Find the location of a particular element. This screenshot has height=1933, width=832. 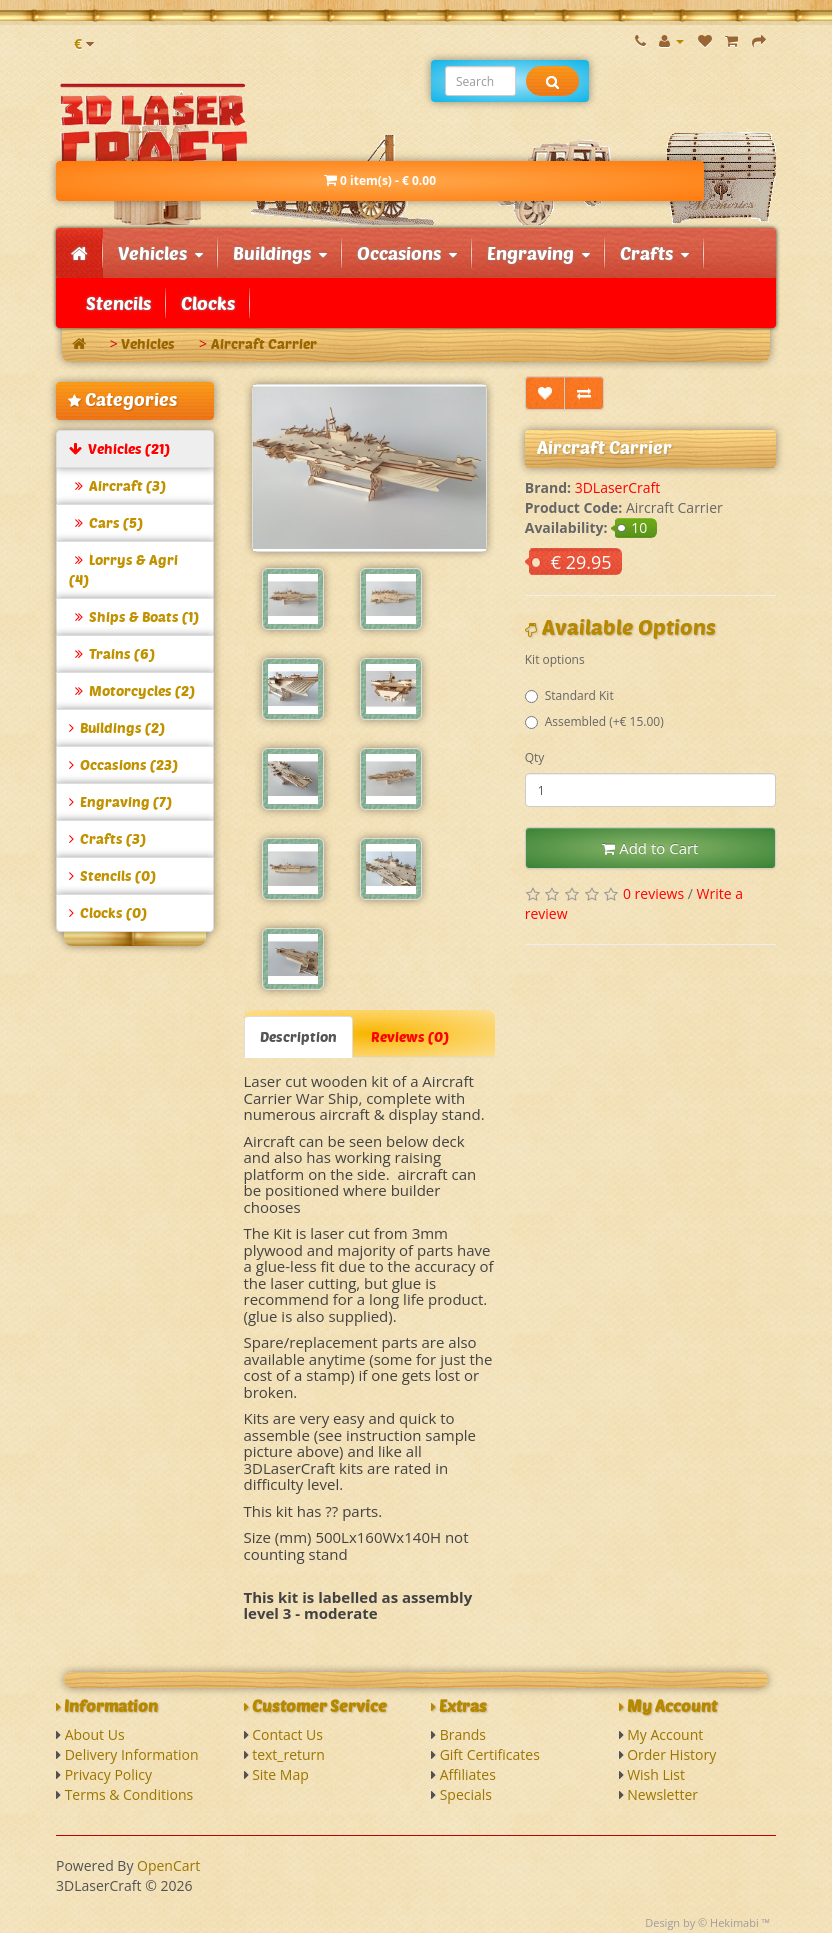

Privacy Policy is located at coordinates (108, 1774).